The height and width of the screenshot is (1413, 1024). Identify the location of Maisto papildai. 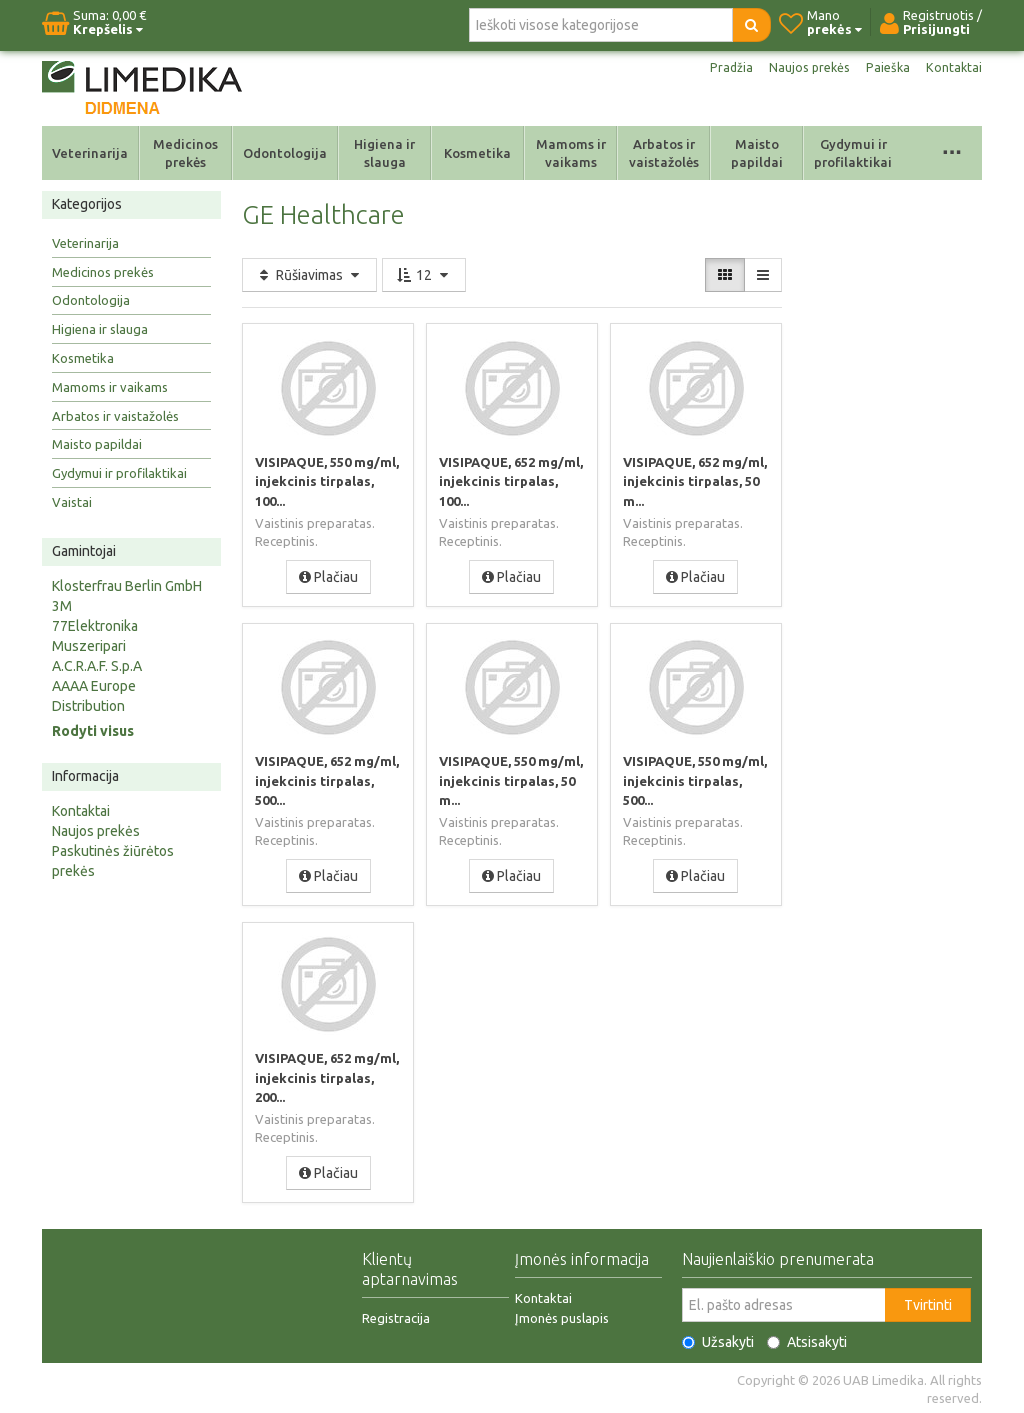
(757, 153).